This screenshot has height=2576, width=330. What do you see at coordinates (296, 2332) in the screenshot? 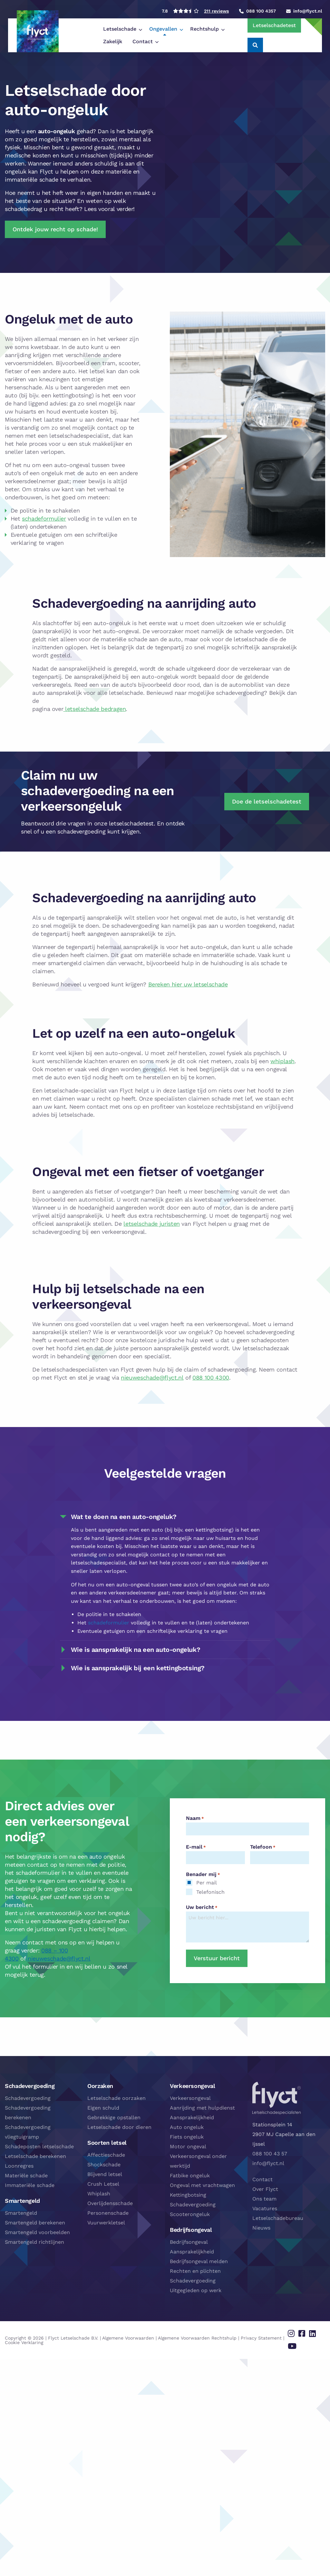
I see `[Delen via instagram]` at bounding box center [296, 2332].